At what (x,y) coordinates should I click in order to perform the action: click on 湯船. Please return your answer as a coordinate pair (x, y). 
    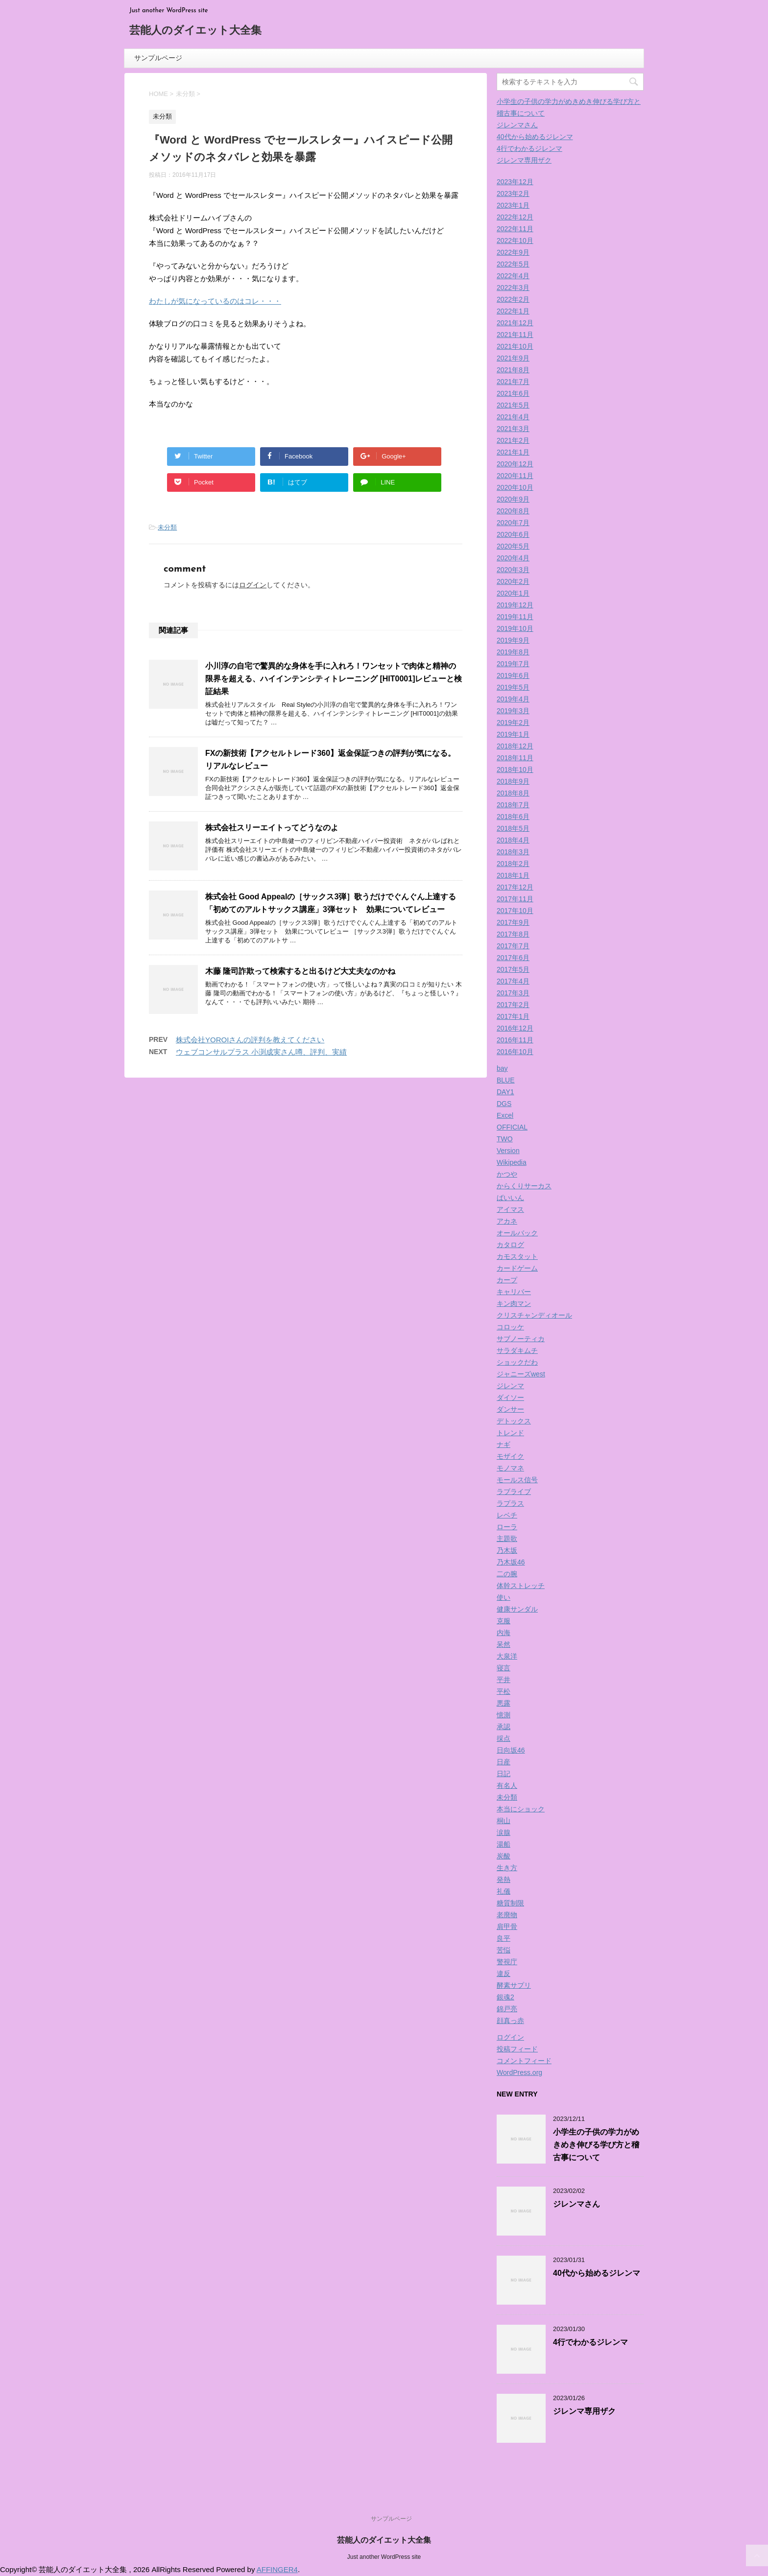
    Looking at the image, I should click on (503, 1844).